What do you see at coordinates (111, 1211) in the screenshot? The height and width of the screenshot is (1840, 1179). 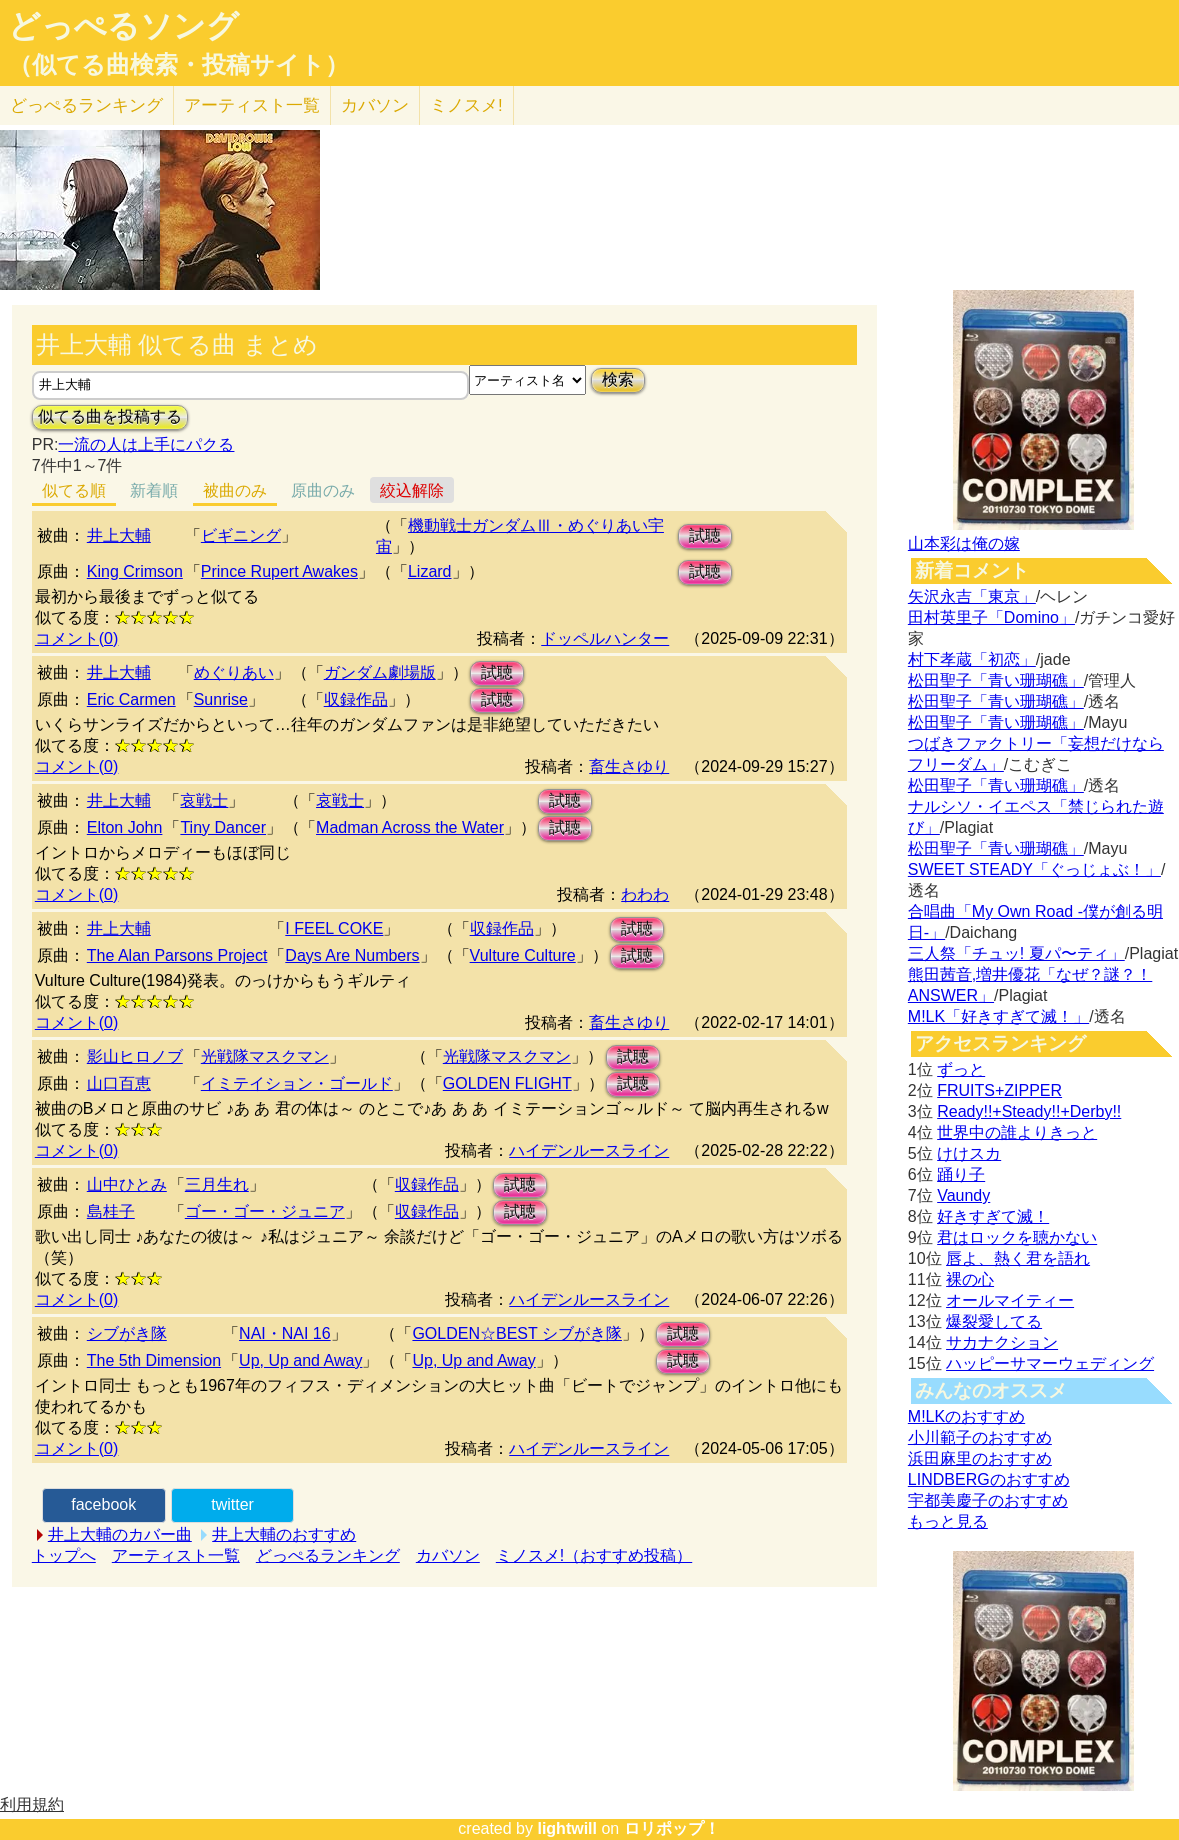 I see `島桂子` at bounding box center [111, 1211].